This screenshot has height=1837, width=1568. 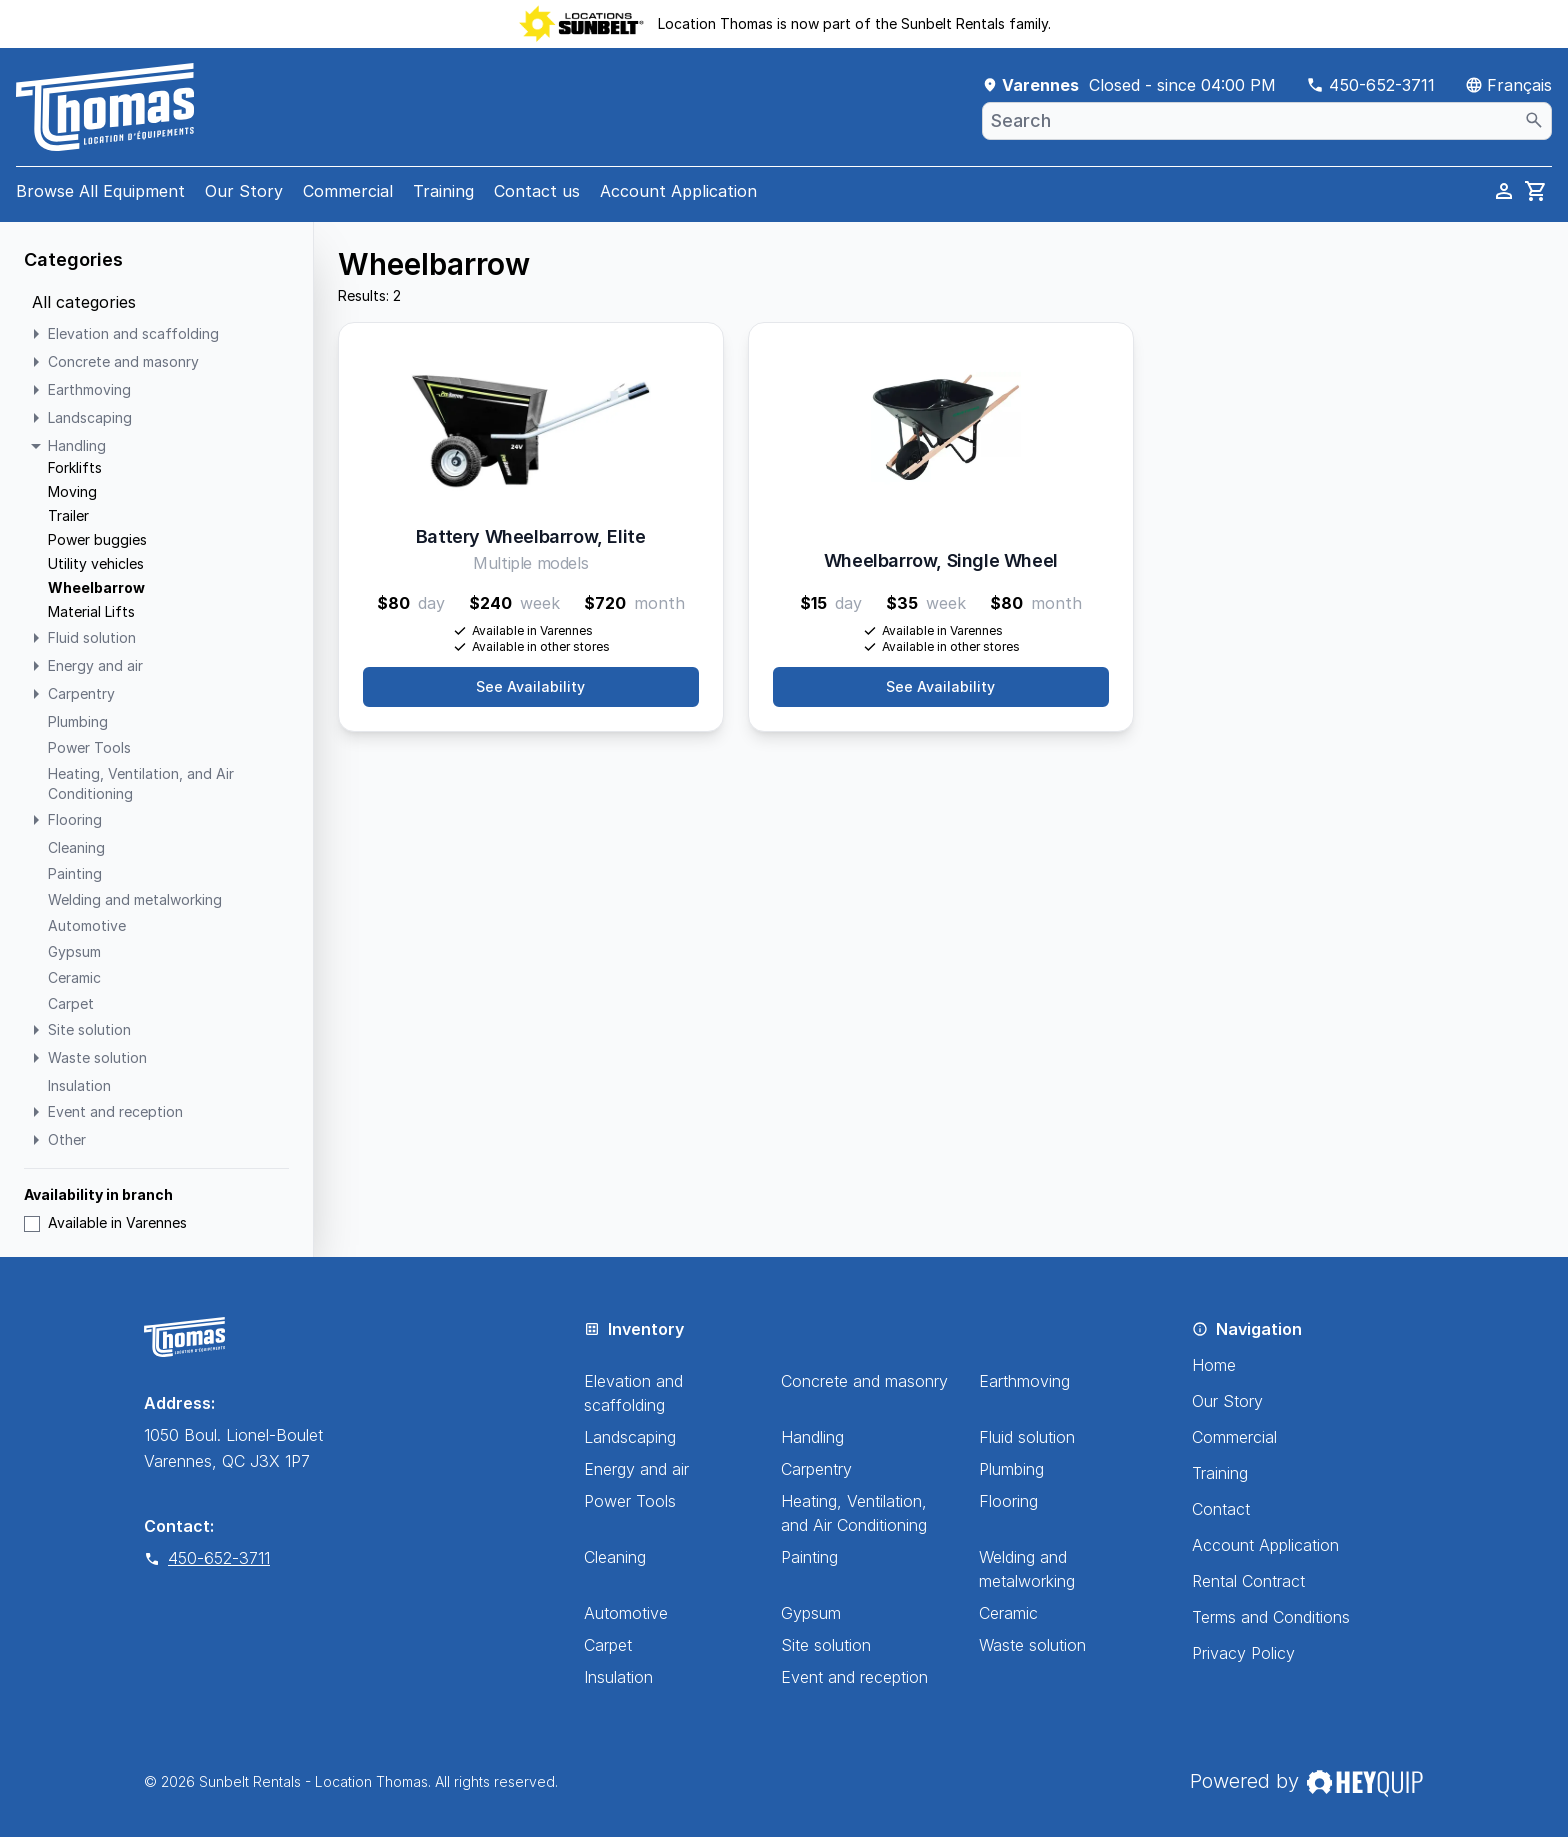 What do you see at coordinates (1008, 1613) in the screenshot?
I see `Ceramic` at bounding box center [1008, 1613].